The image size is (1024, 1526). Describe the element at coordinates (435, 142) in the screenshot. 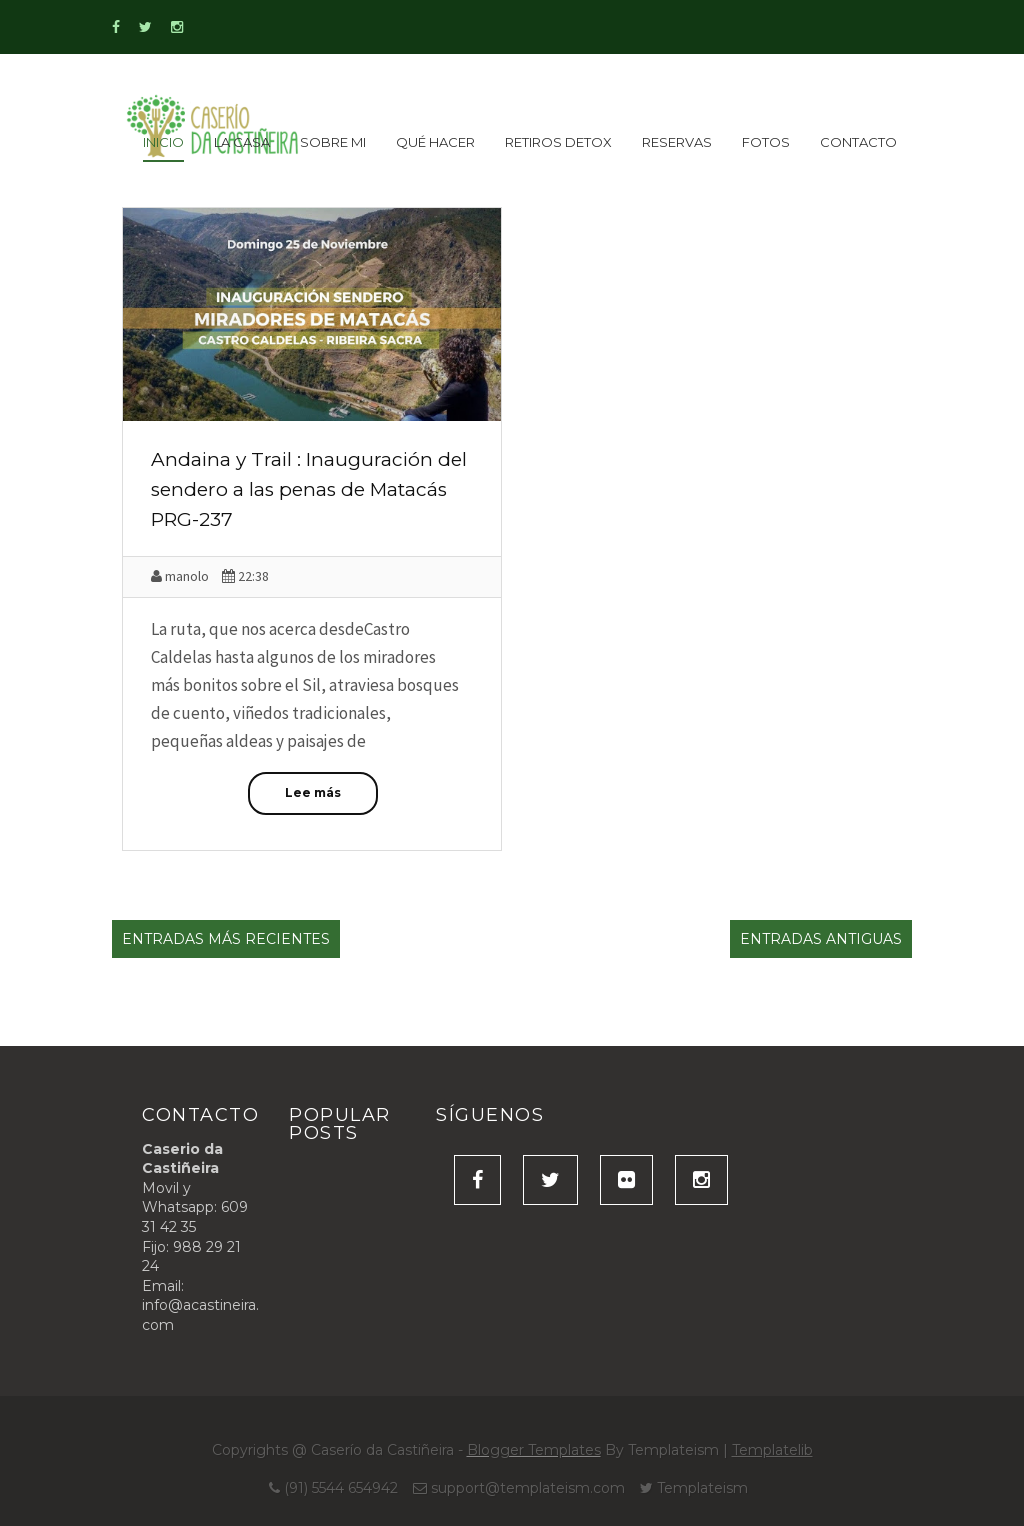

I see `Qué Hacer` at that location.